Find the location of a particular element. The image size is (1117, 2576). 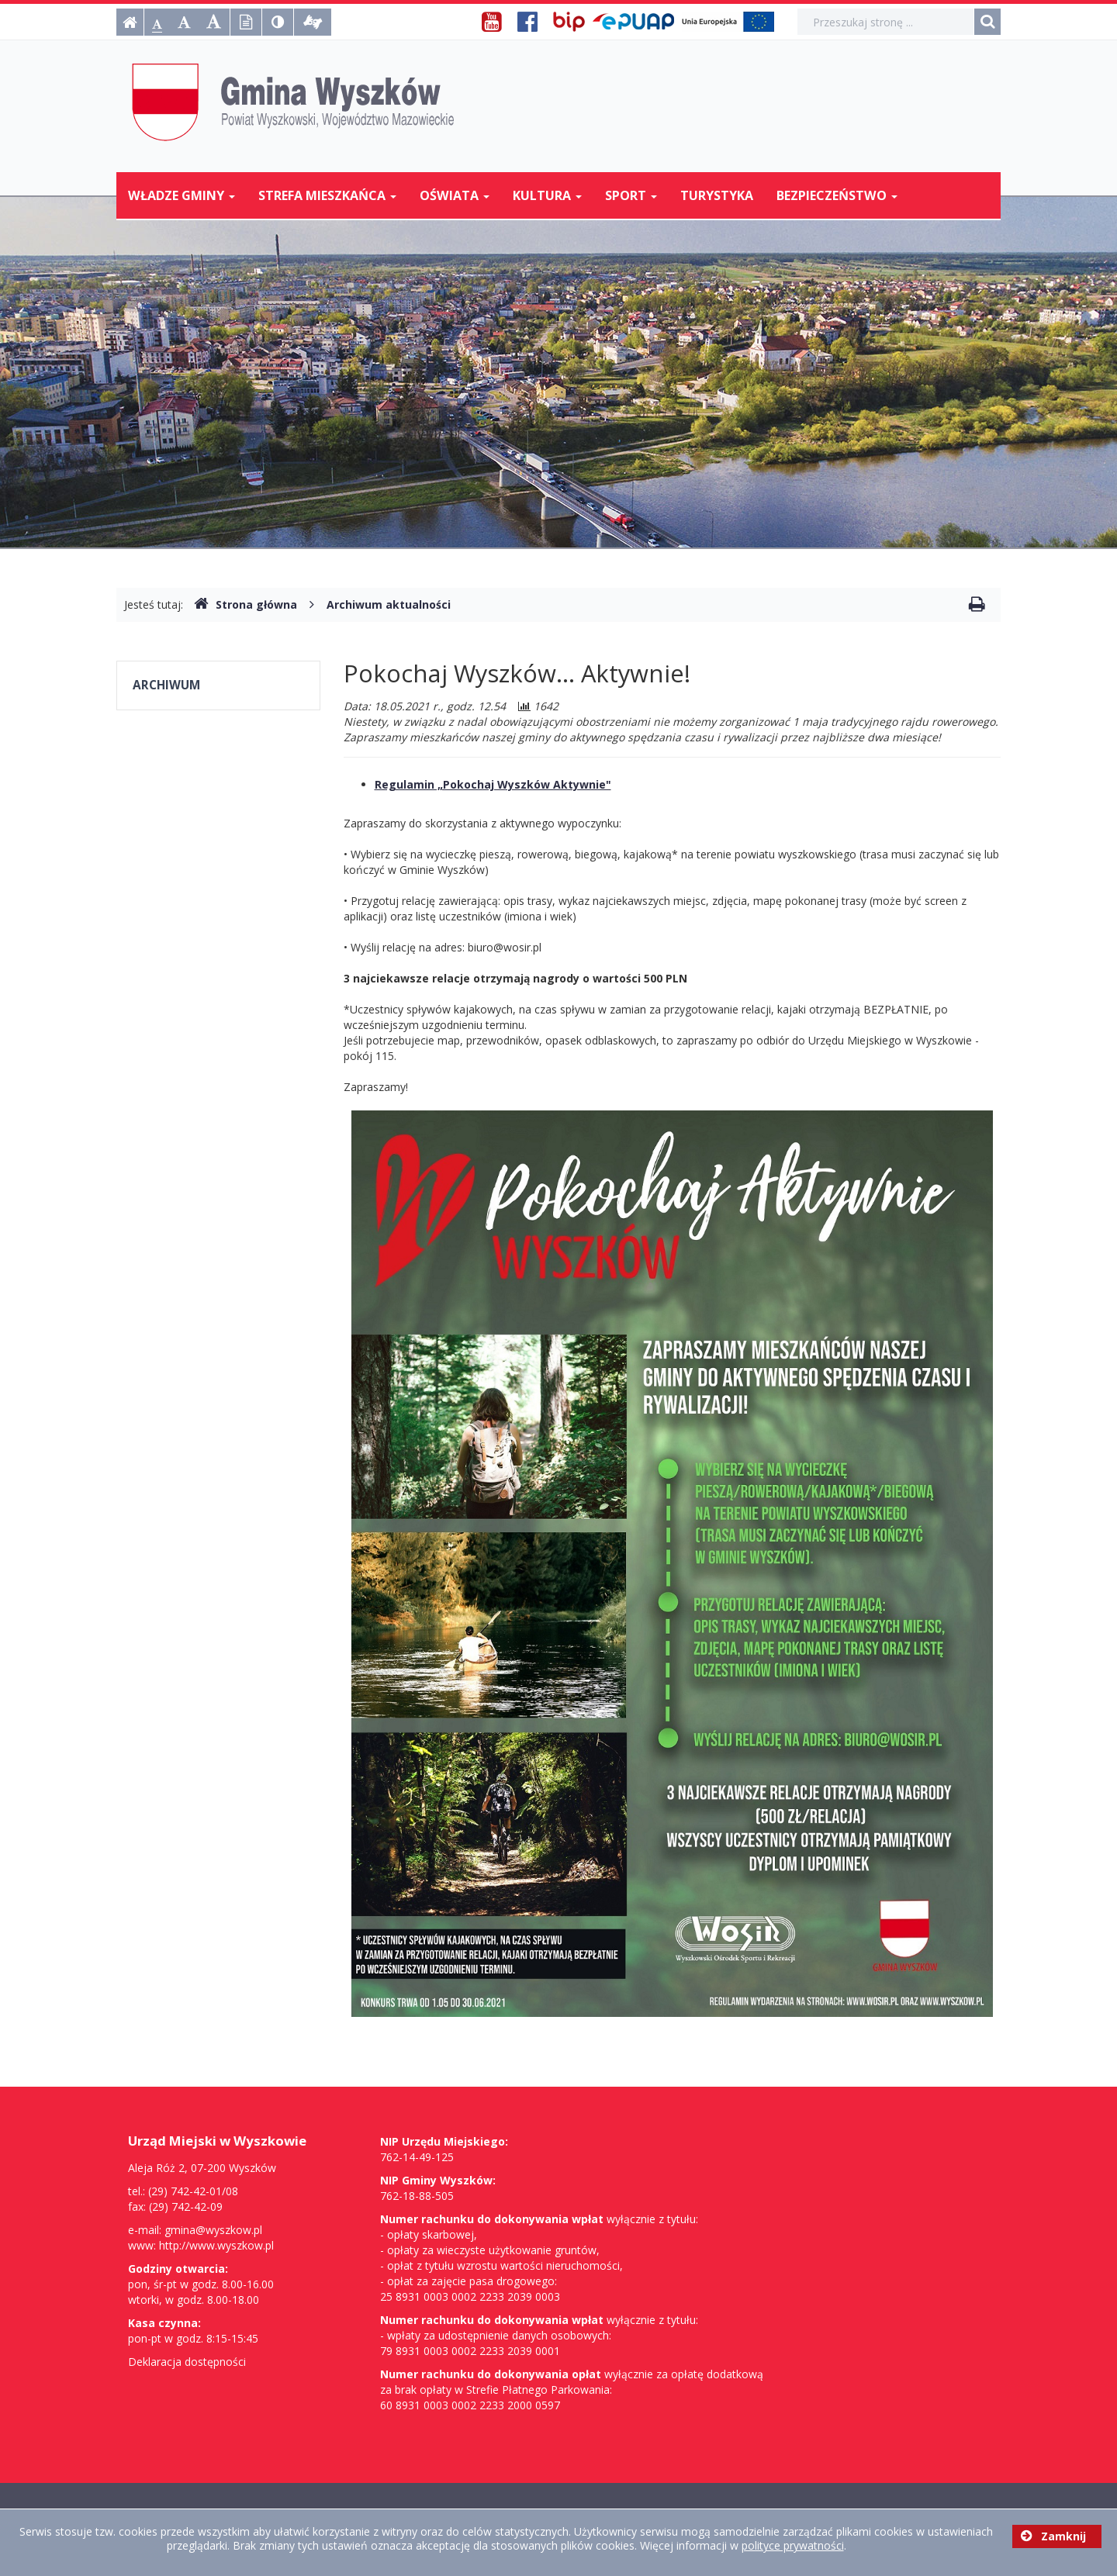

Bezpieczeństwo is located at coordinates (836, 195).